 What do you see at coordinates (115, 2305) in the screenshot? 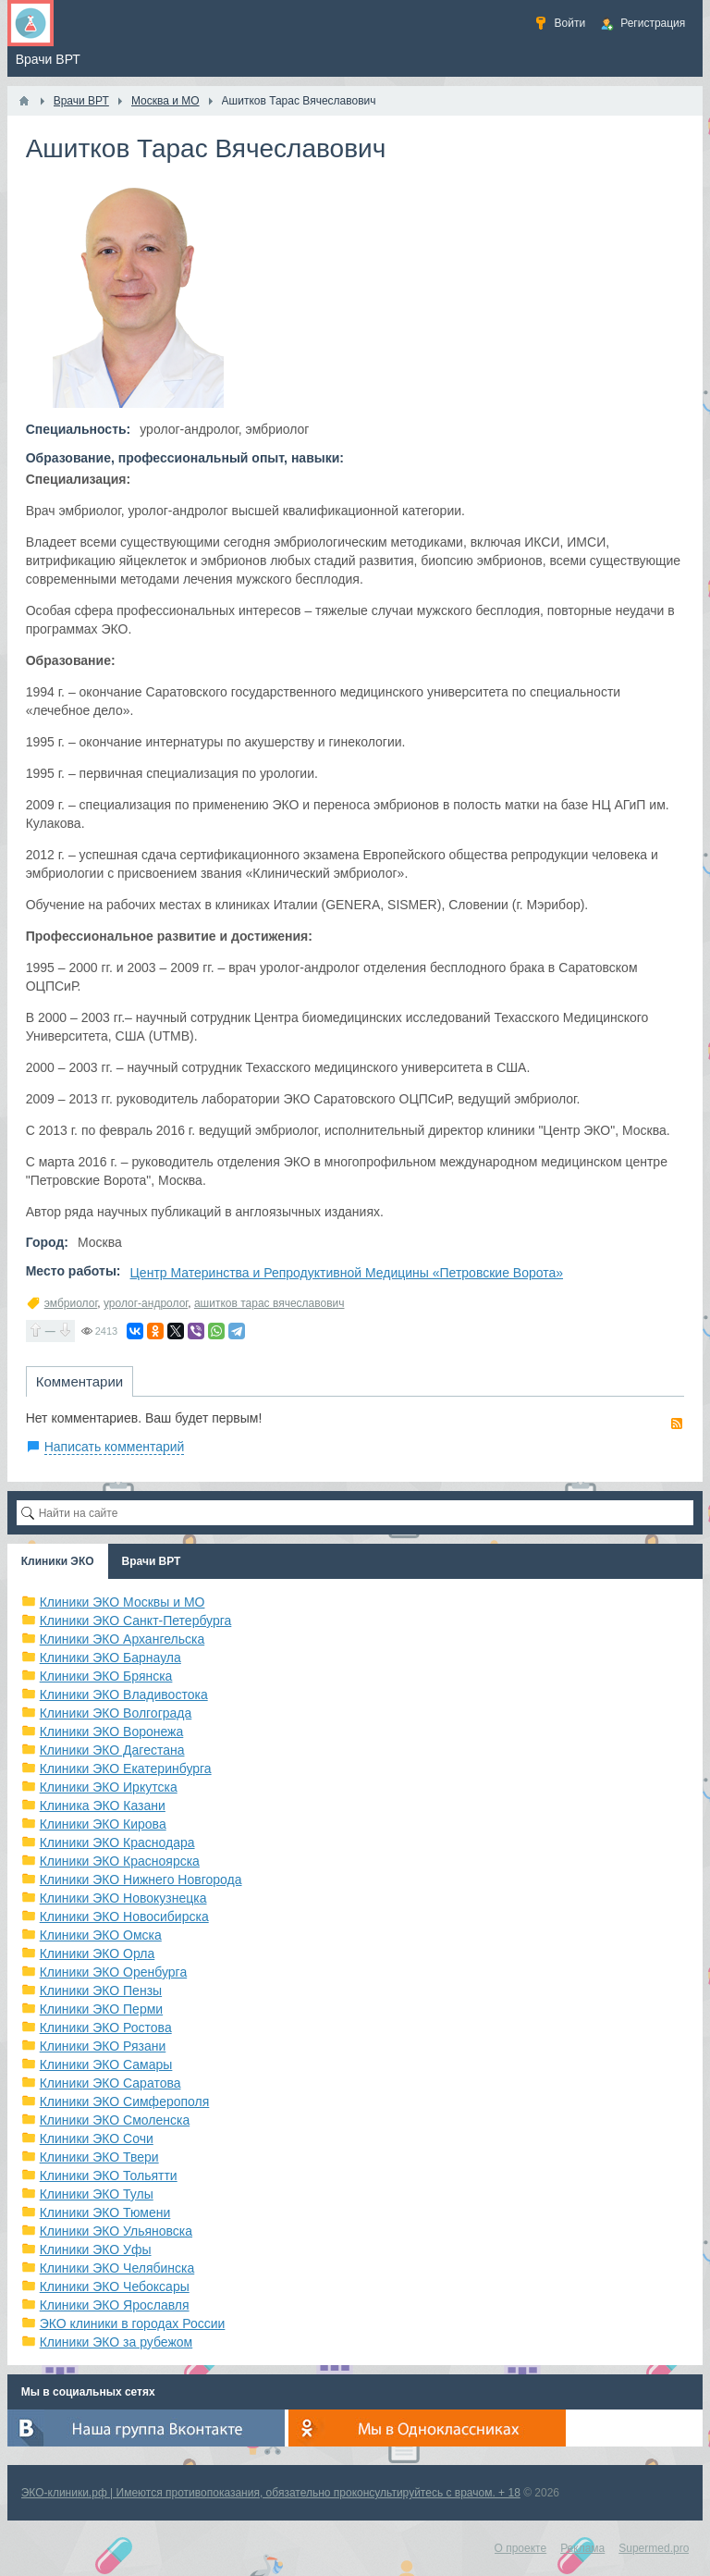
I see `Клиники ЭКО Ярославля` at bounding box center [115, 2305].